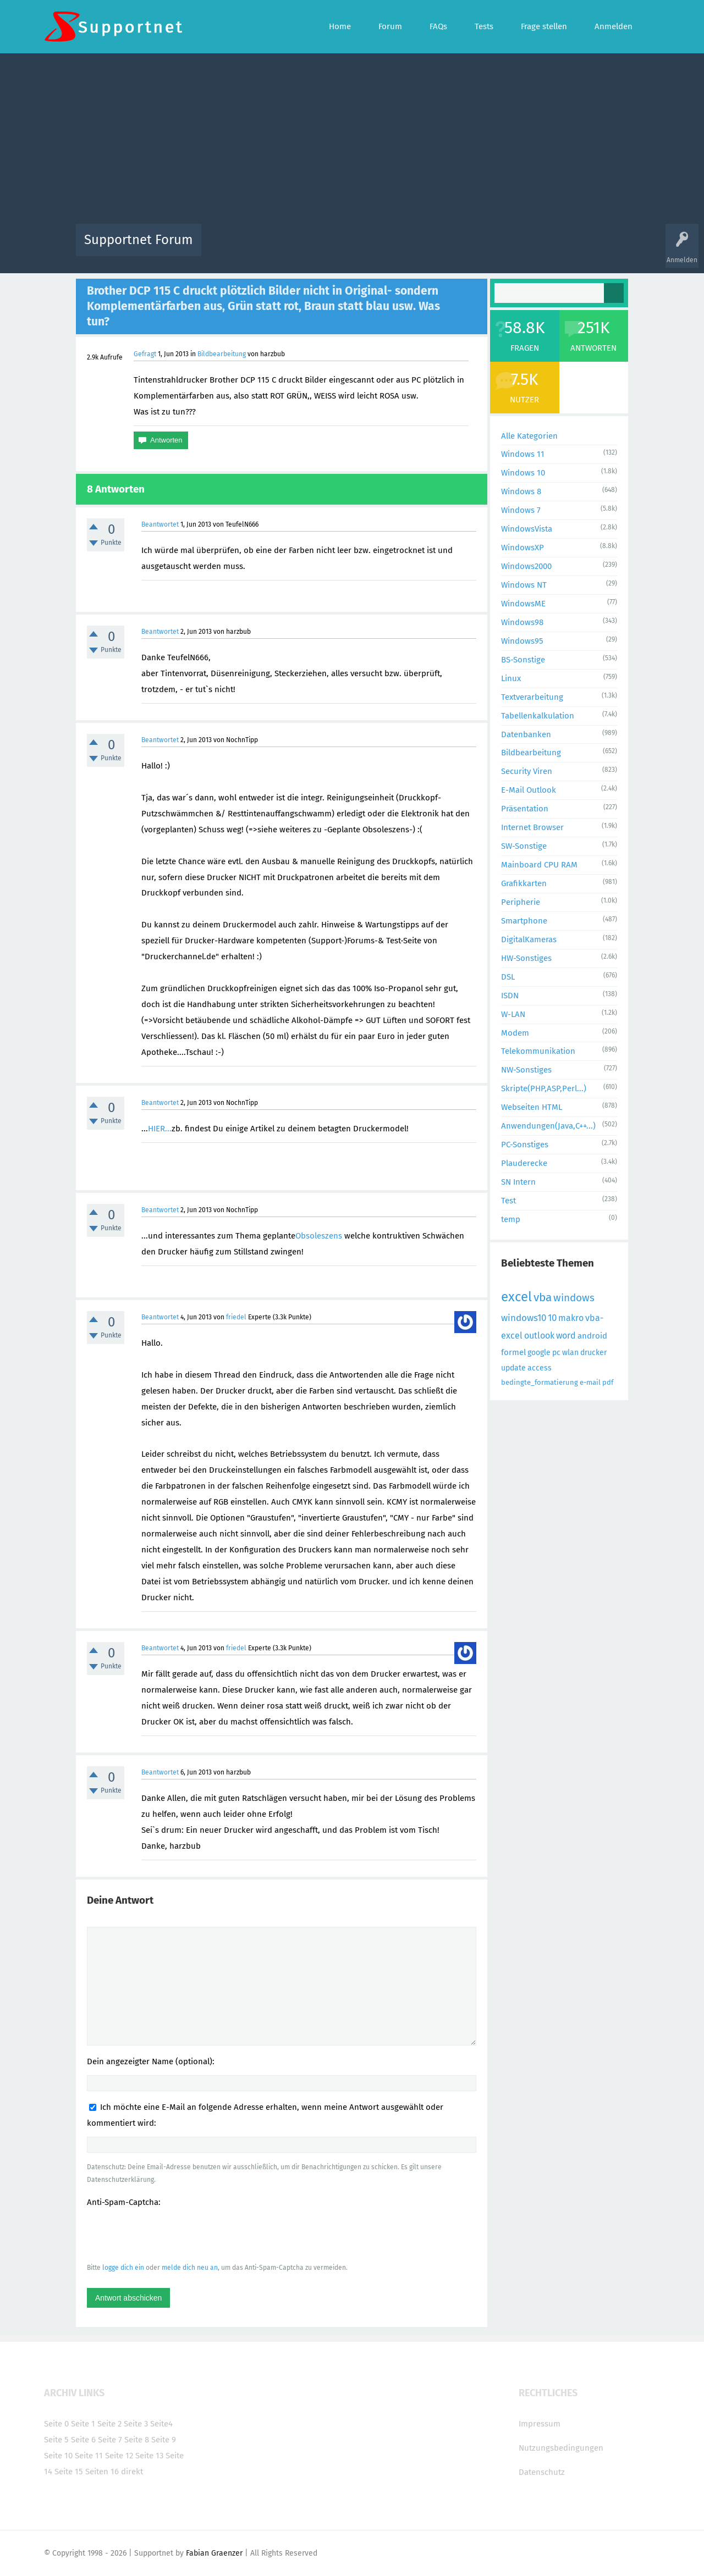 Image resolution: width=704 pixels, height=2576 pixels. Describe the element at coordinates (521, 491) in the screenshot. I see `Windows 8` at that location.